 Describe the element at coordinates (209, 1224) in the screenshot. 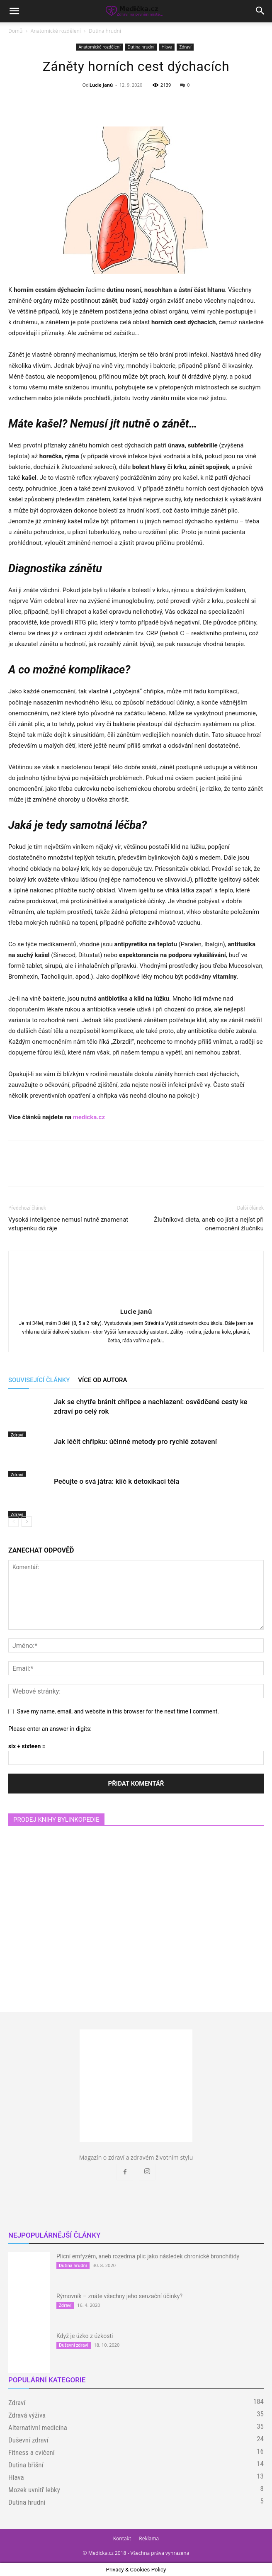

I see `Žlučníková dieta, aneb co jíst a nejíst při onemocnění žlučníku` at that location.